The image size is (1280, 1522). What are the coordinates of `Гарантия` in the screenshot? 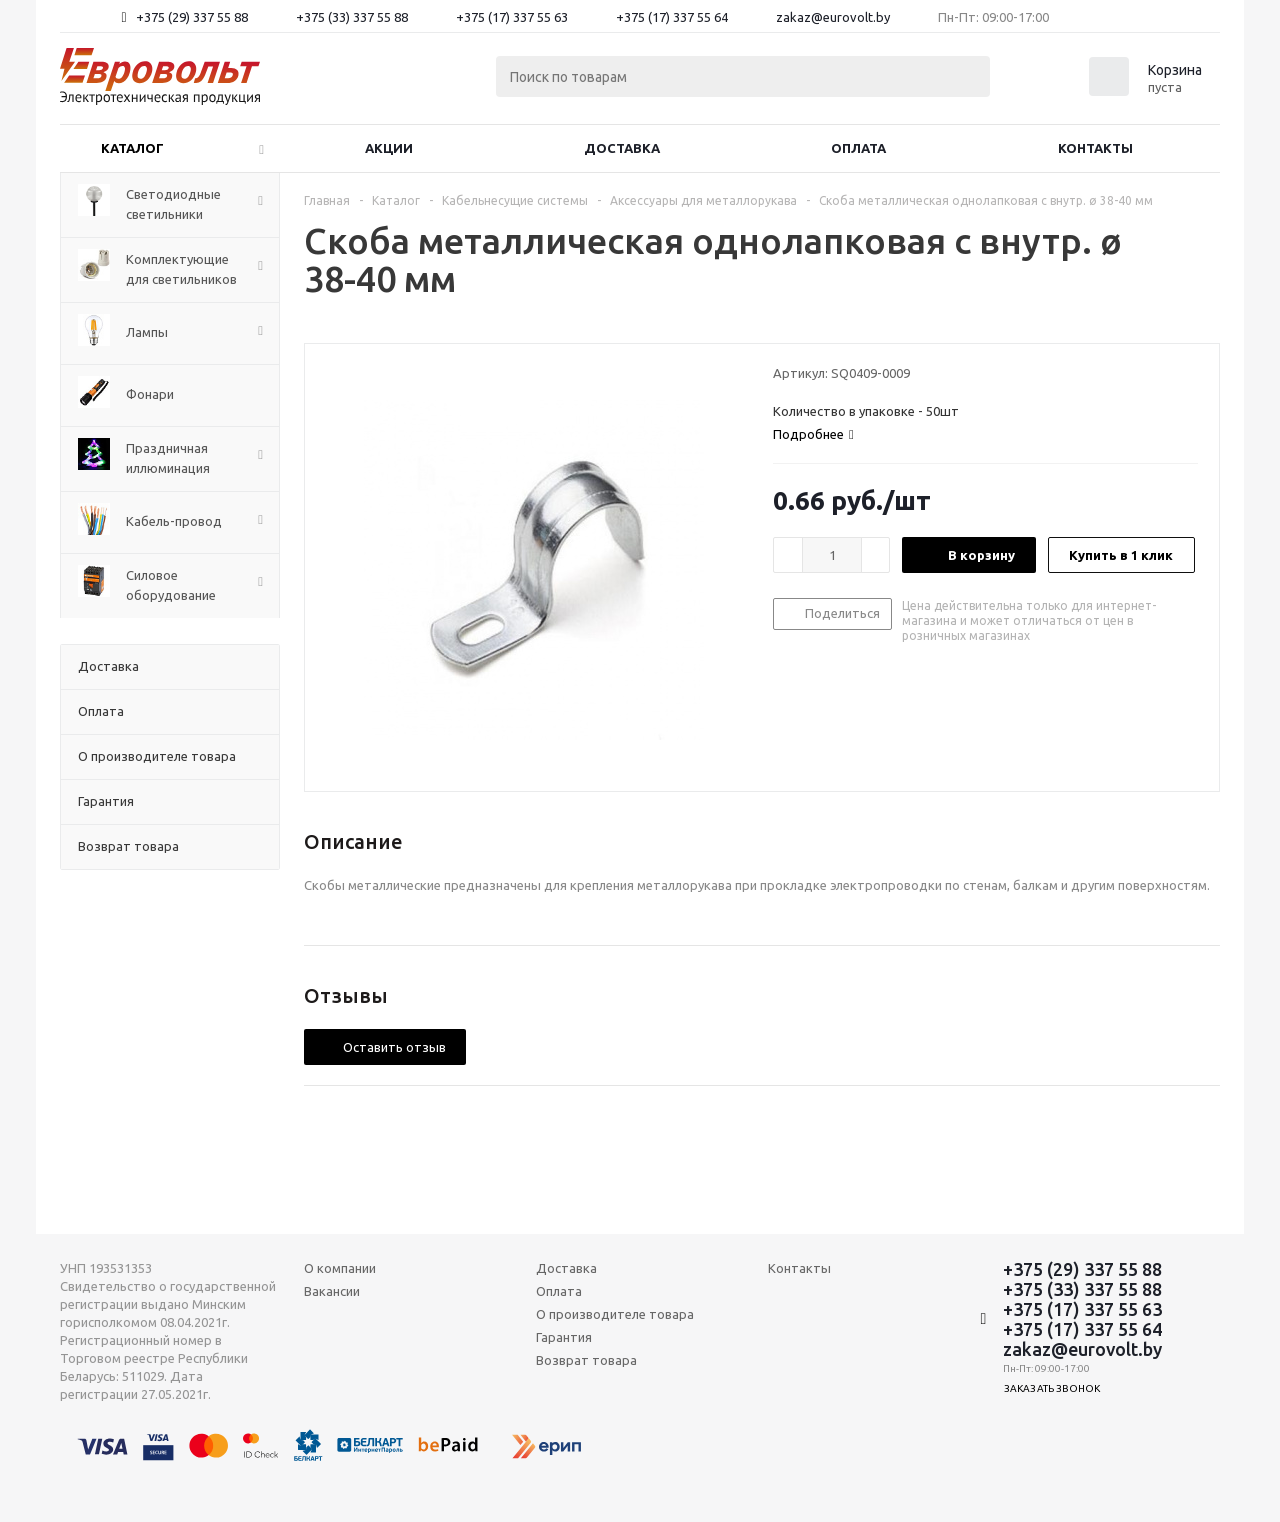 It's located at (564, 1337).